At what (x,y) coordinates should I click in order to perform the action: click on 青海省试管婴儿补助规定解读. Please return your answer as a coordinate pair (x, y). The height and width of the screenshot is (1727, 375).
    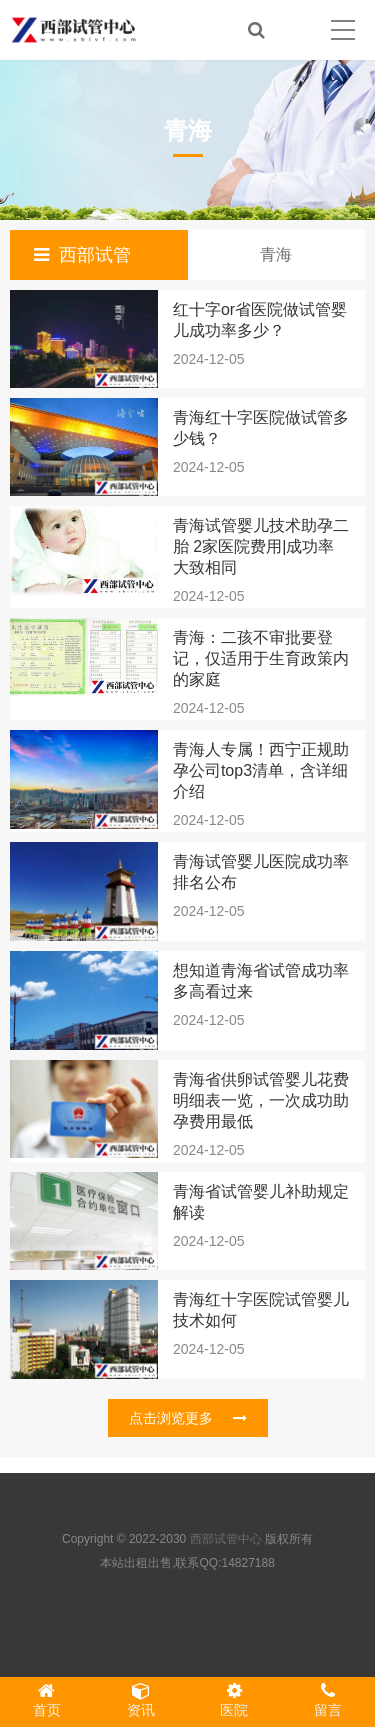
    Looking at the image, I should click on (261, 1202).